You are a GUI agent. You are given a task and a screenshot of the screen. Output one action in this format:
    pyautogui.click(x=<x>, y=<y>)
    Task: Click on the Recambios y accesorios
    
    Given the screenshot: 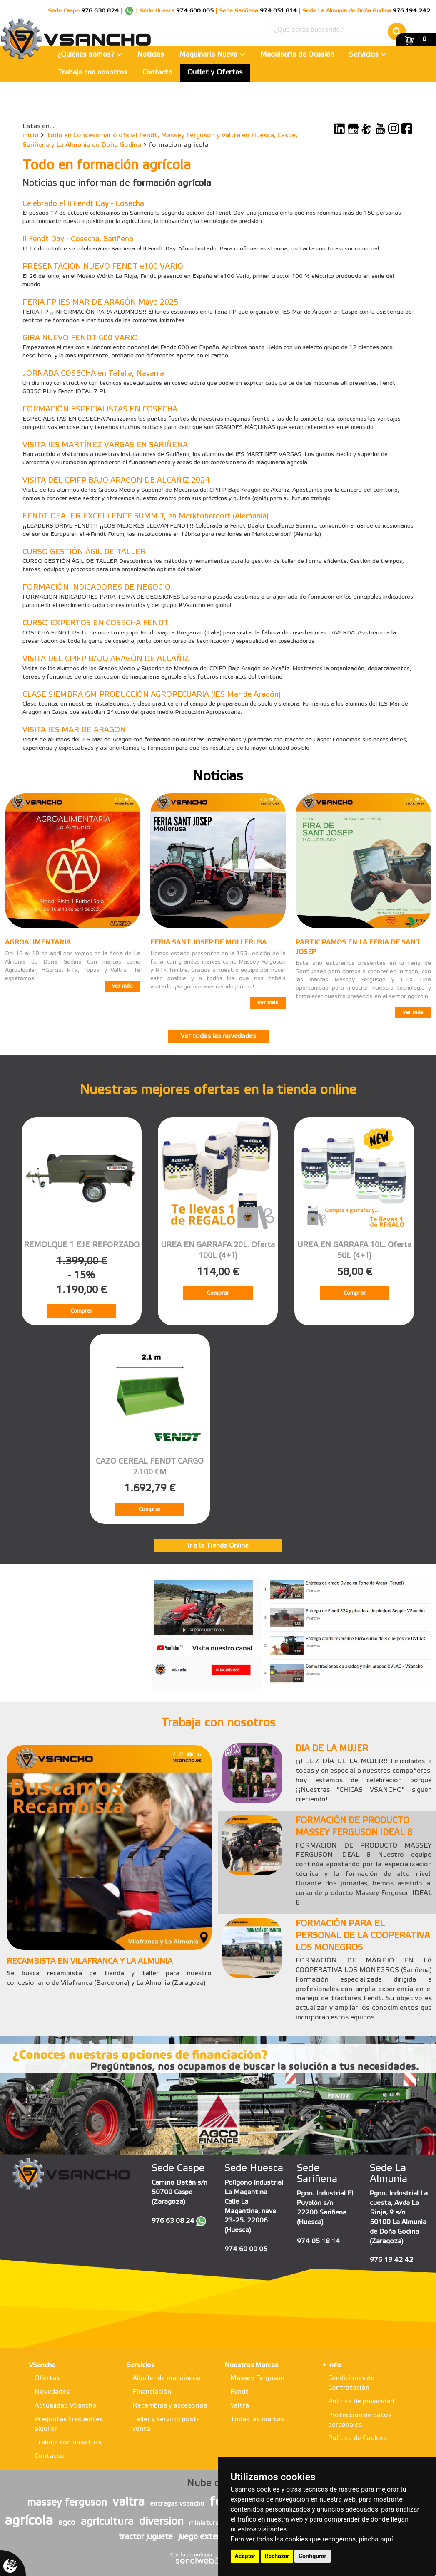 What is the action you would take?
    pyautogui.click(x=169, y=2406)
    